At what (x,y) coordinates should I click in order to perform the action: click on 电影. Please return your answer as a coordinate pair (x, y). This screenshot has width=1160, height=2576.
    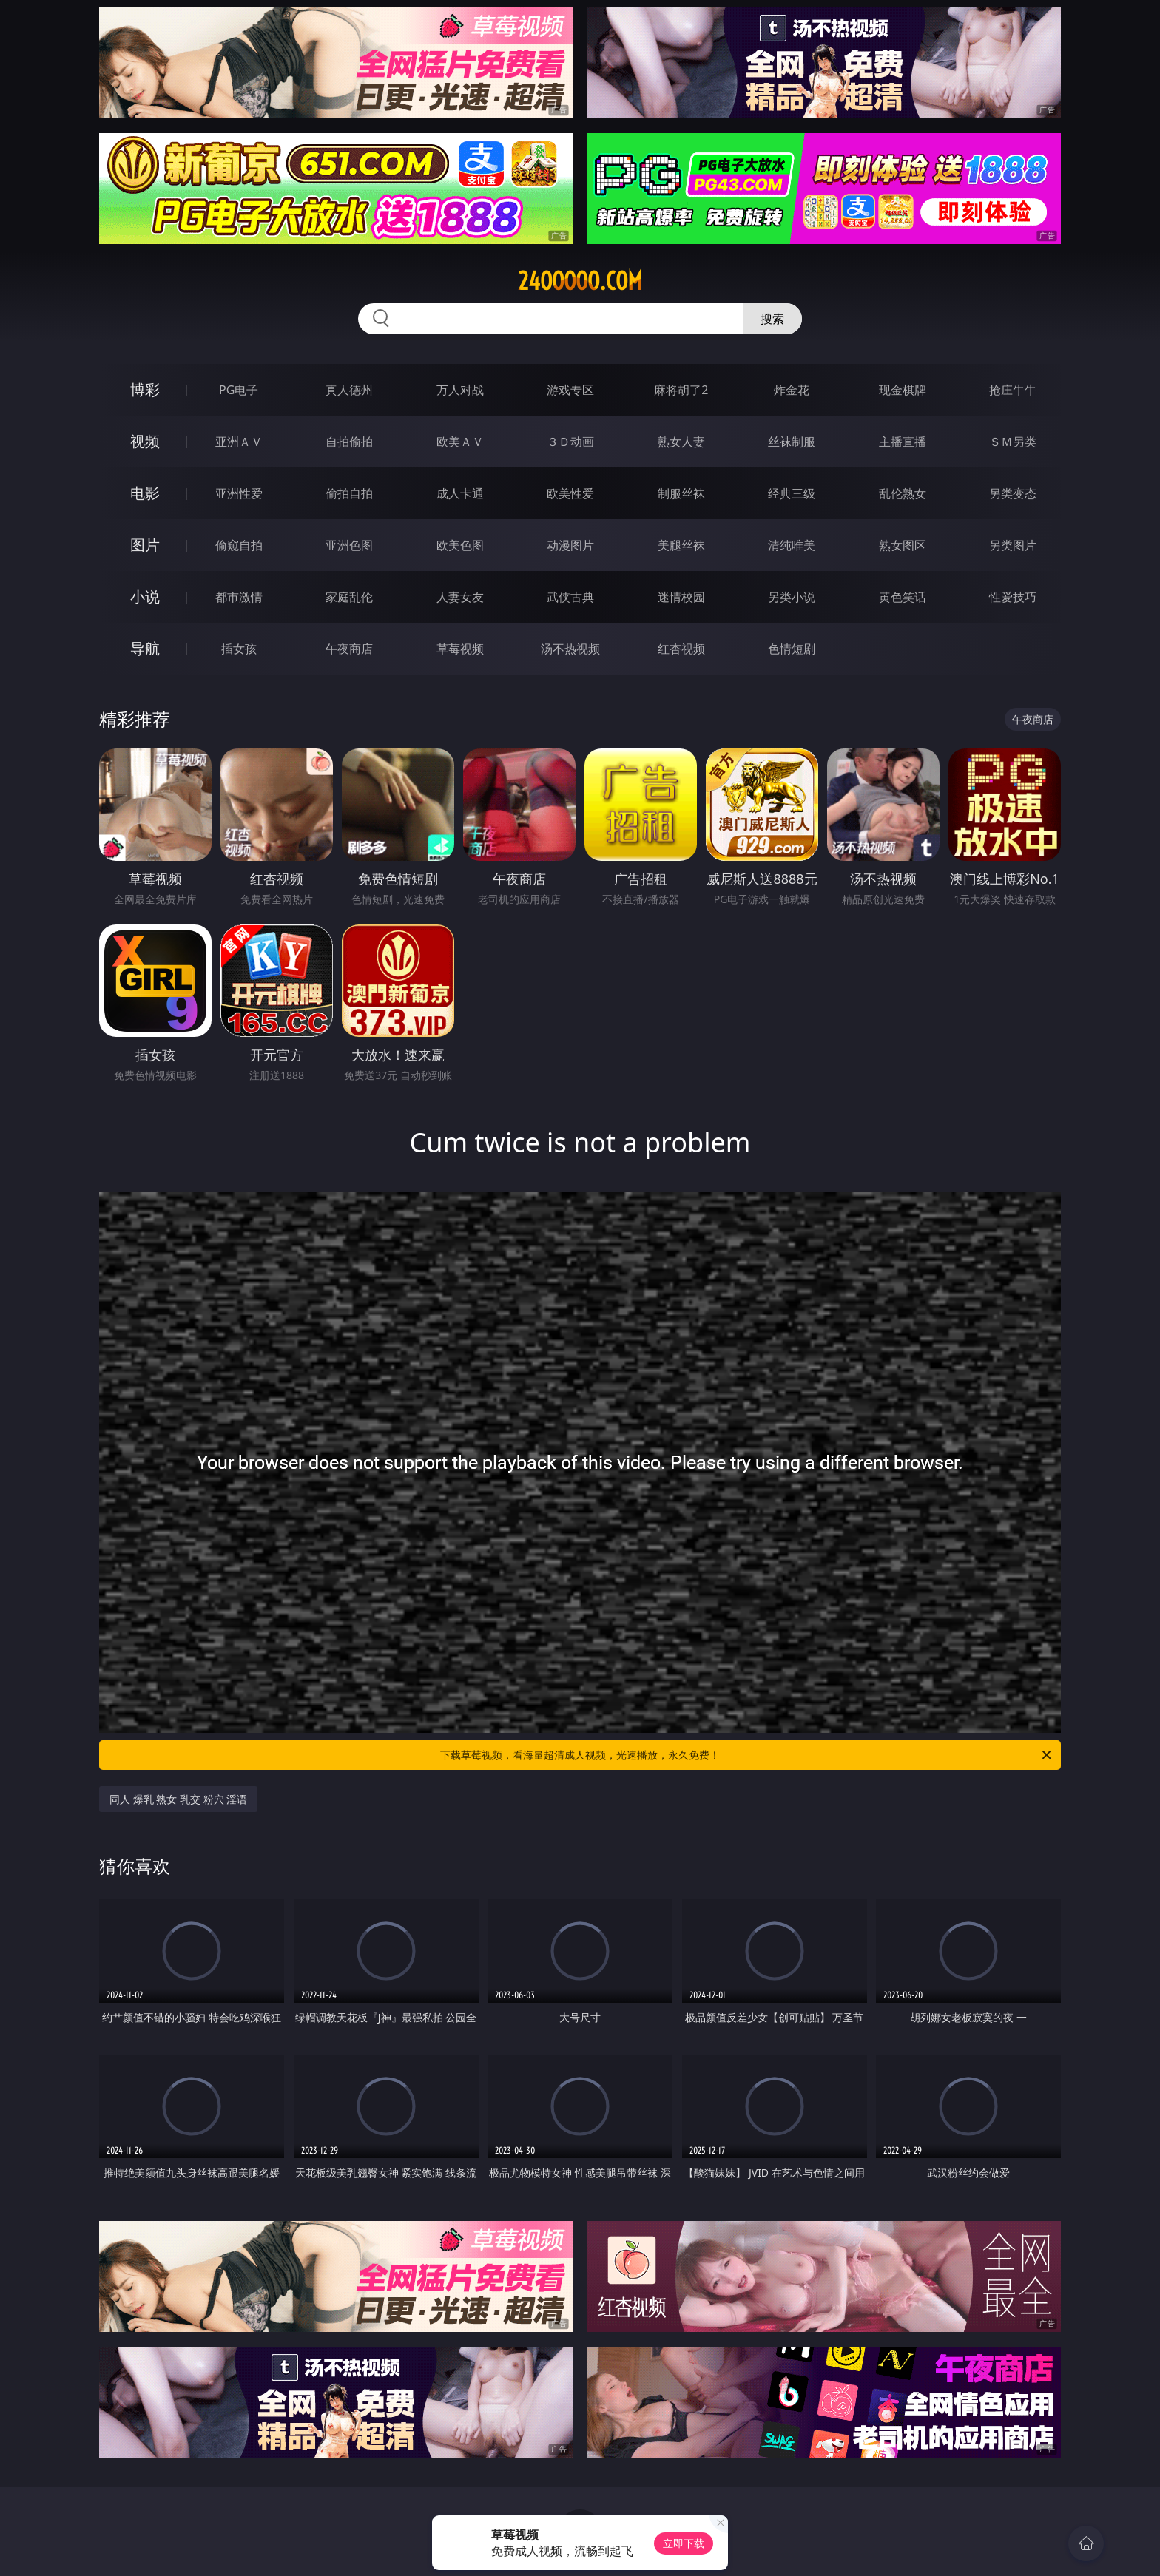
    Looking at the image, I should click on (145, 493).